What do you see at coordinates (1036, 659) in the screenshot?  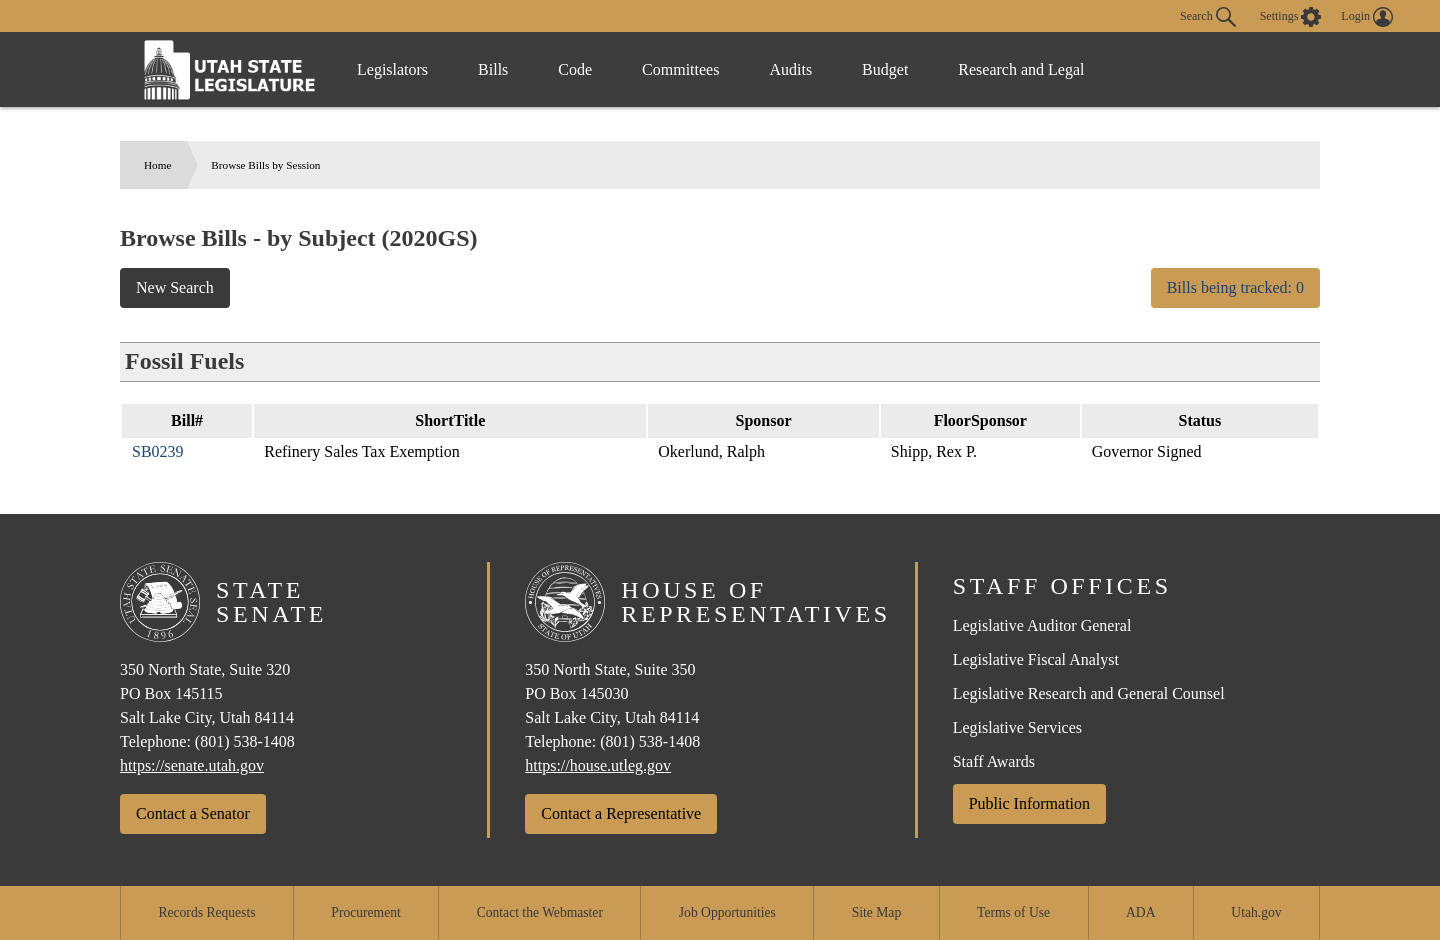 I see `Legislative Fiscal Analyst` at bounding box center [1036, 659].